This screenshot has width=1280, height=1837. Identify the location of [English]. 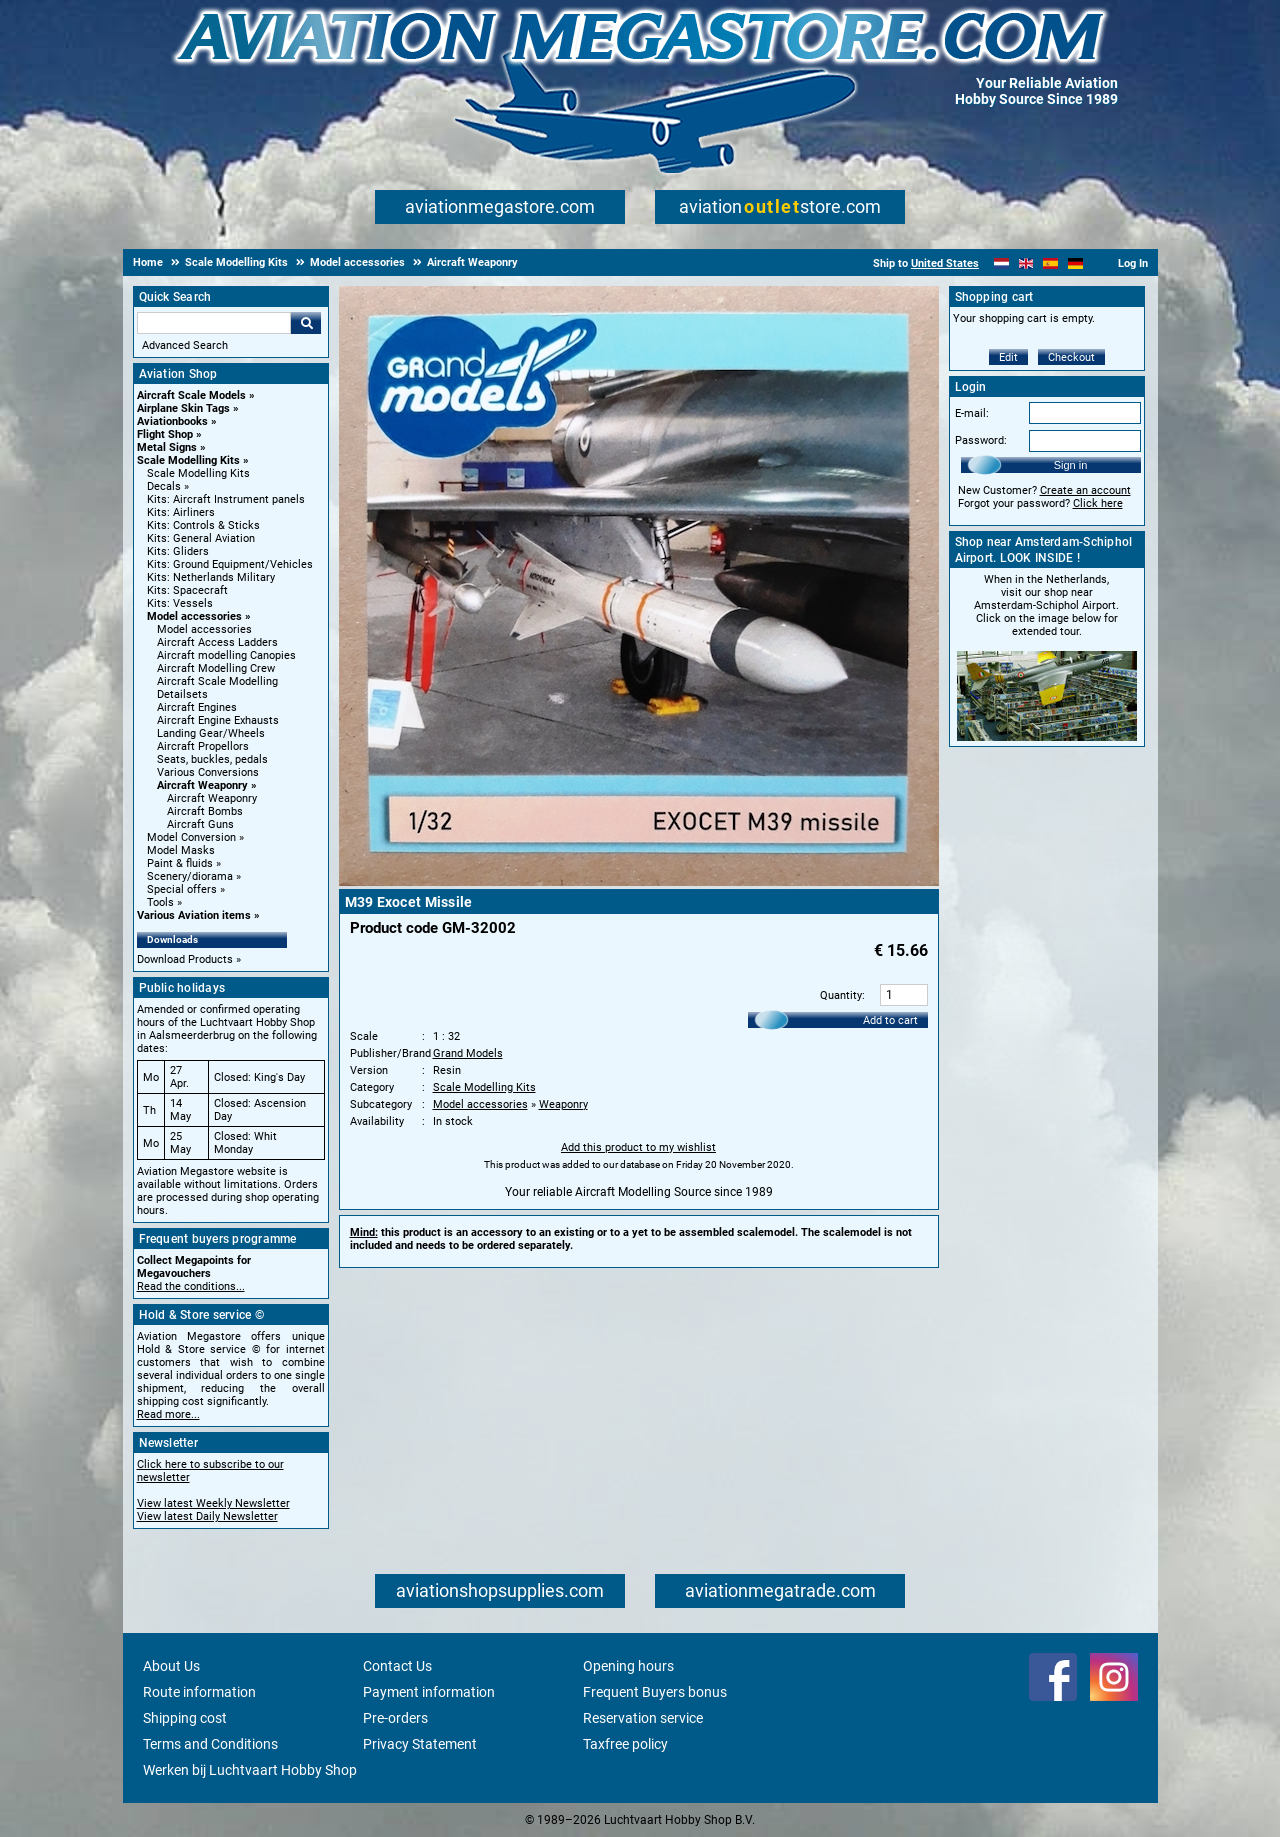
(1026, 263).